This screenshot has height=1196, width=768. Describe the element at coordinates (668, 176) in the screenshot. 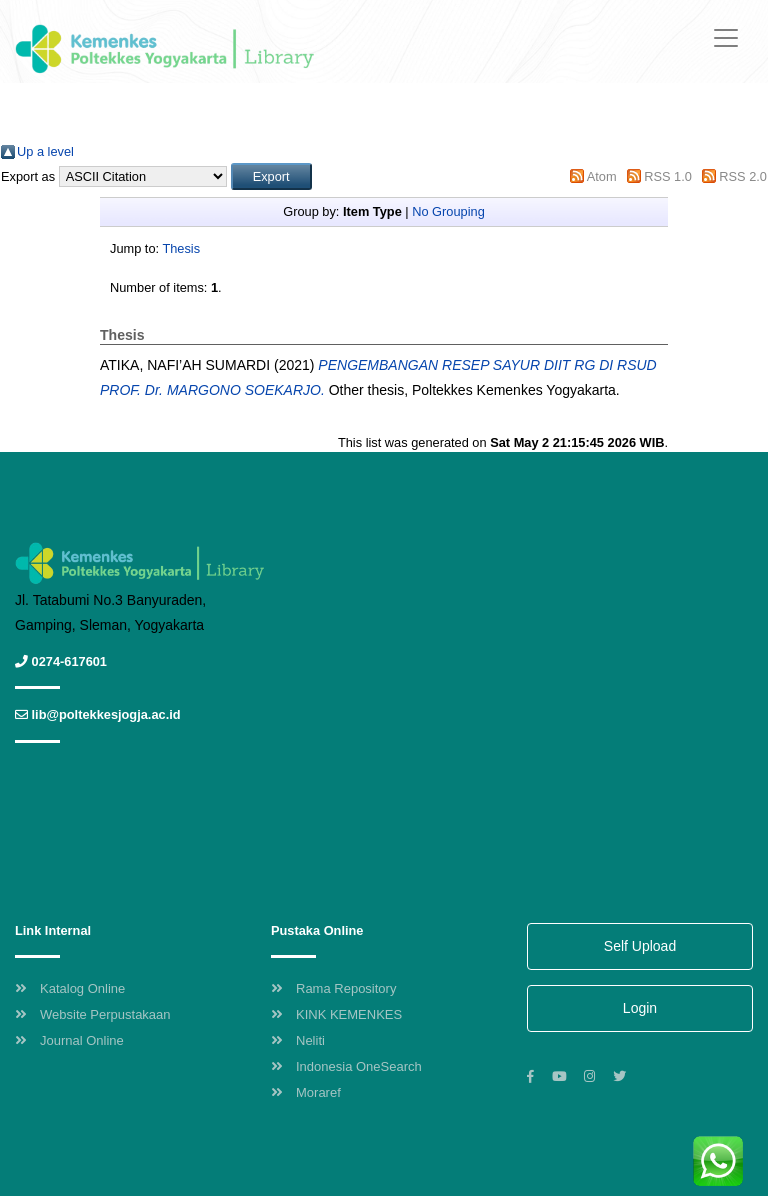

I see `RSS 1.0` at that location.